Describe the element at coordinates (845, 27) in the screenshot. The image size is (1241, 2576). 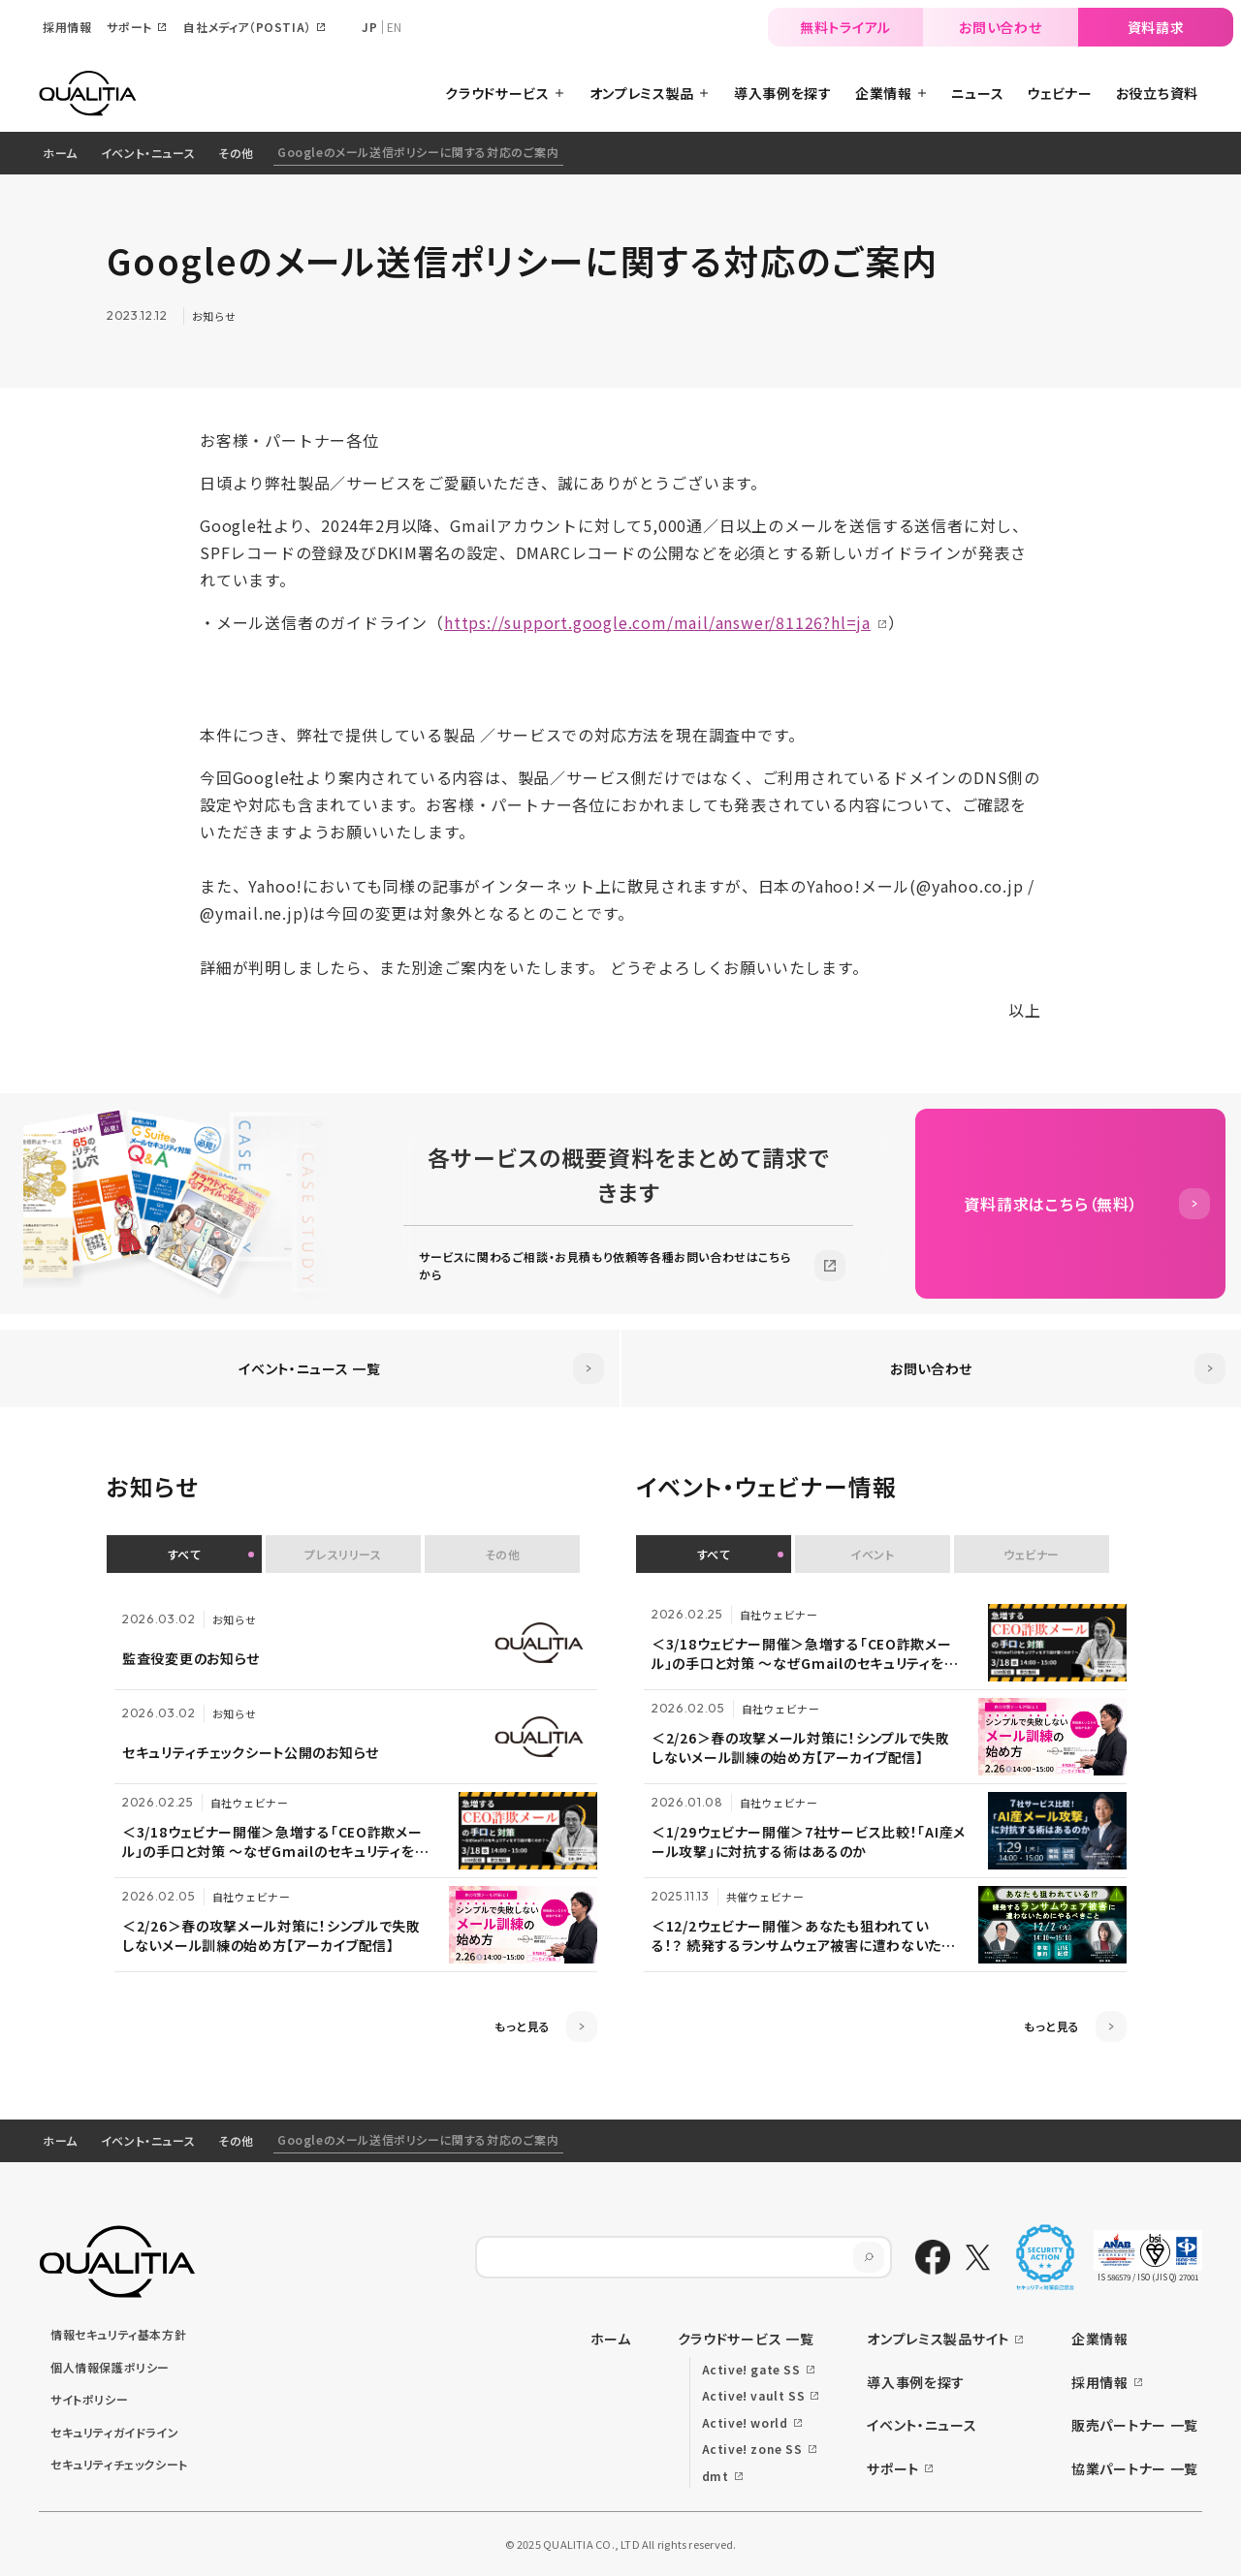
I see `無料トライアル` at that location.